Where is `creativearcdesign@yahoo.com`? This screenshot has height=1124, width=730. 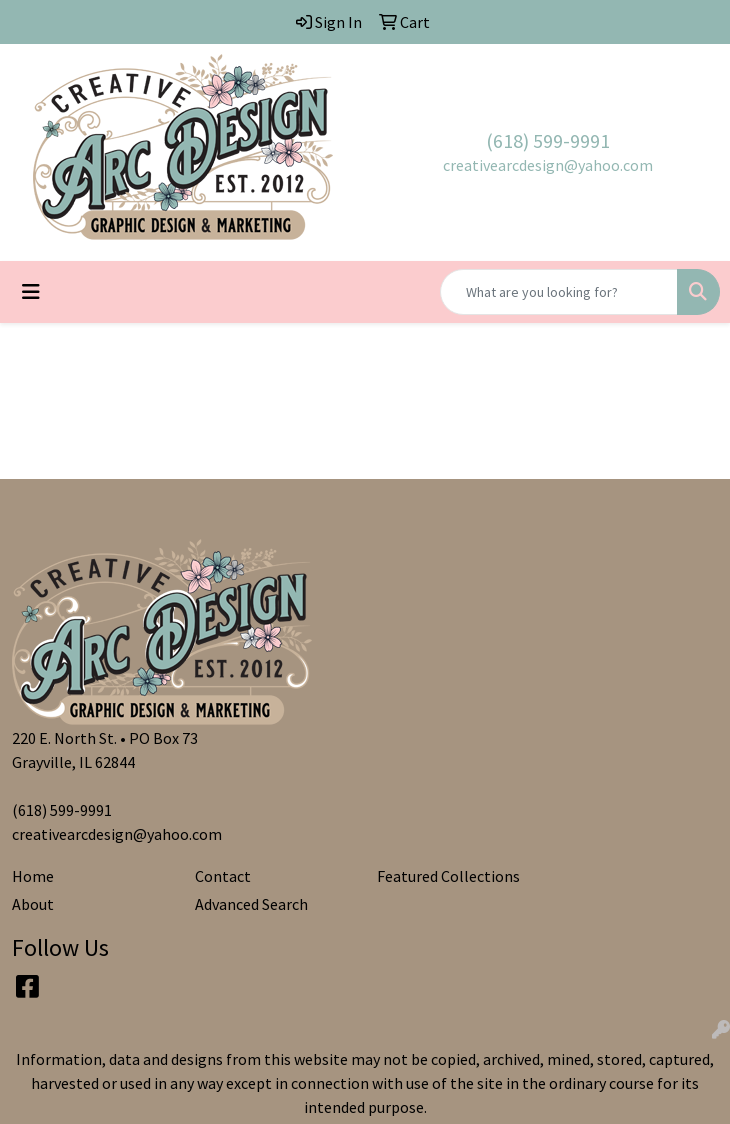
creativearcdesign@yahoo.com is located at coordinates (548, 165).